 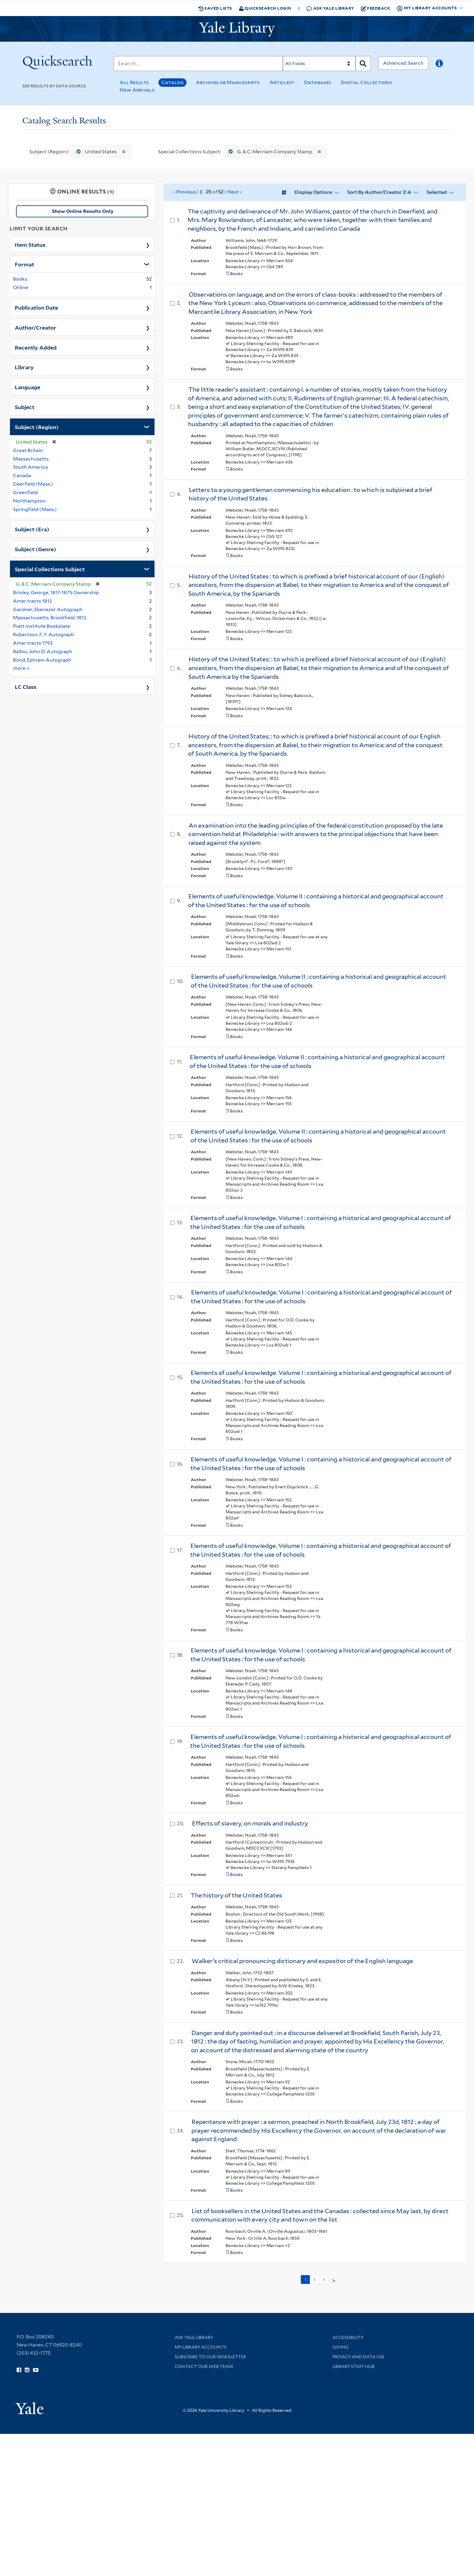 What do you see at coordinates (33, 484) in the screenshot?
I see `Deerfield (Mass.)` at bounding box center [33, 484].